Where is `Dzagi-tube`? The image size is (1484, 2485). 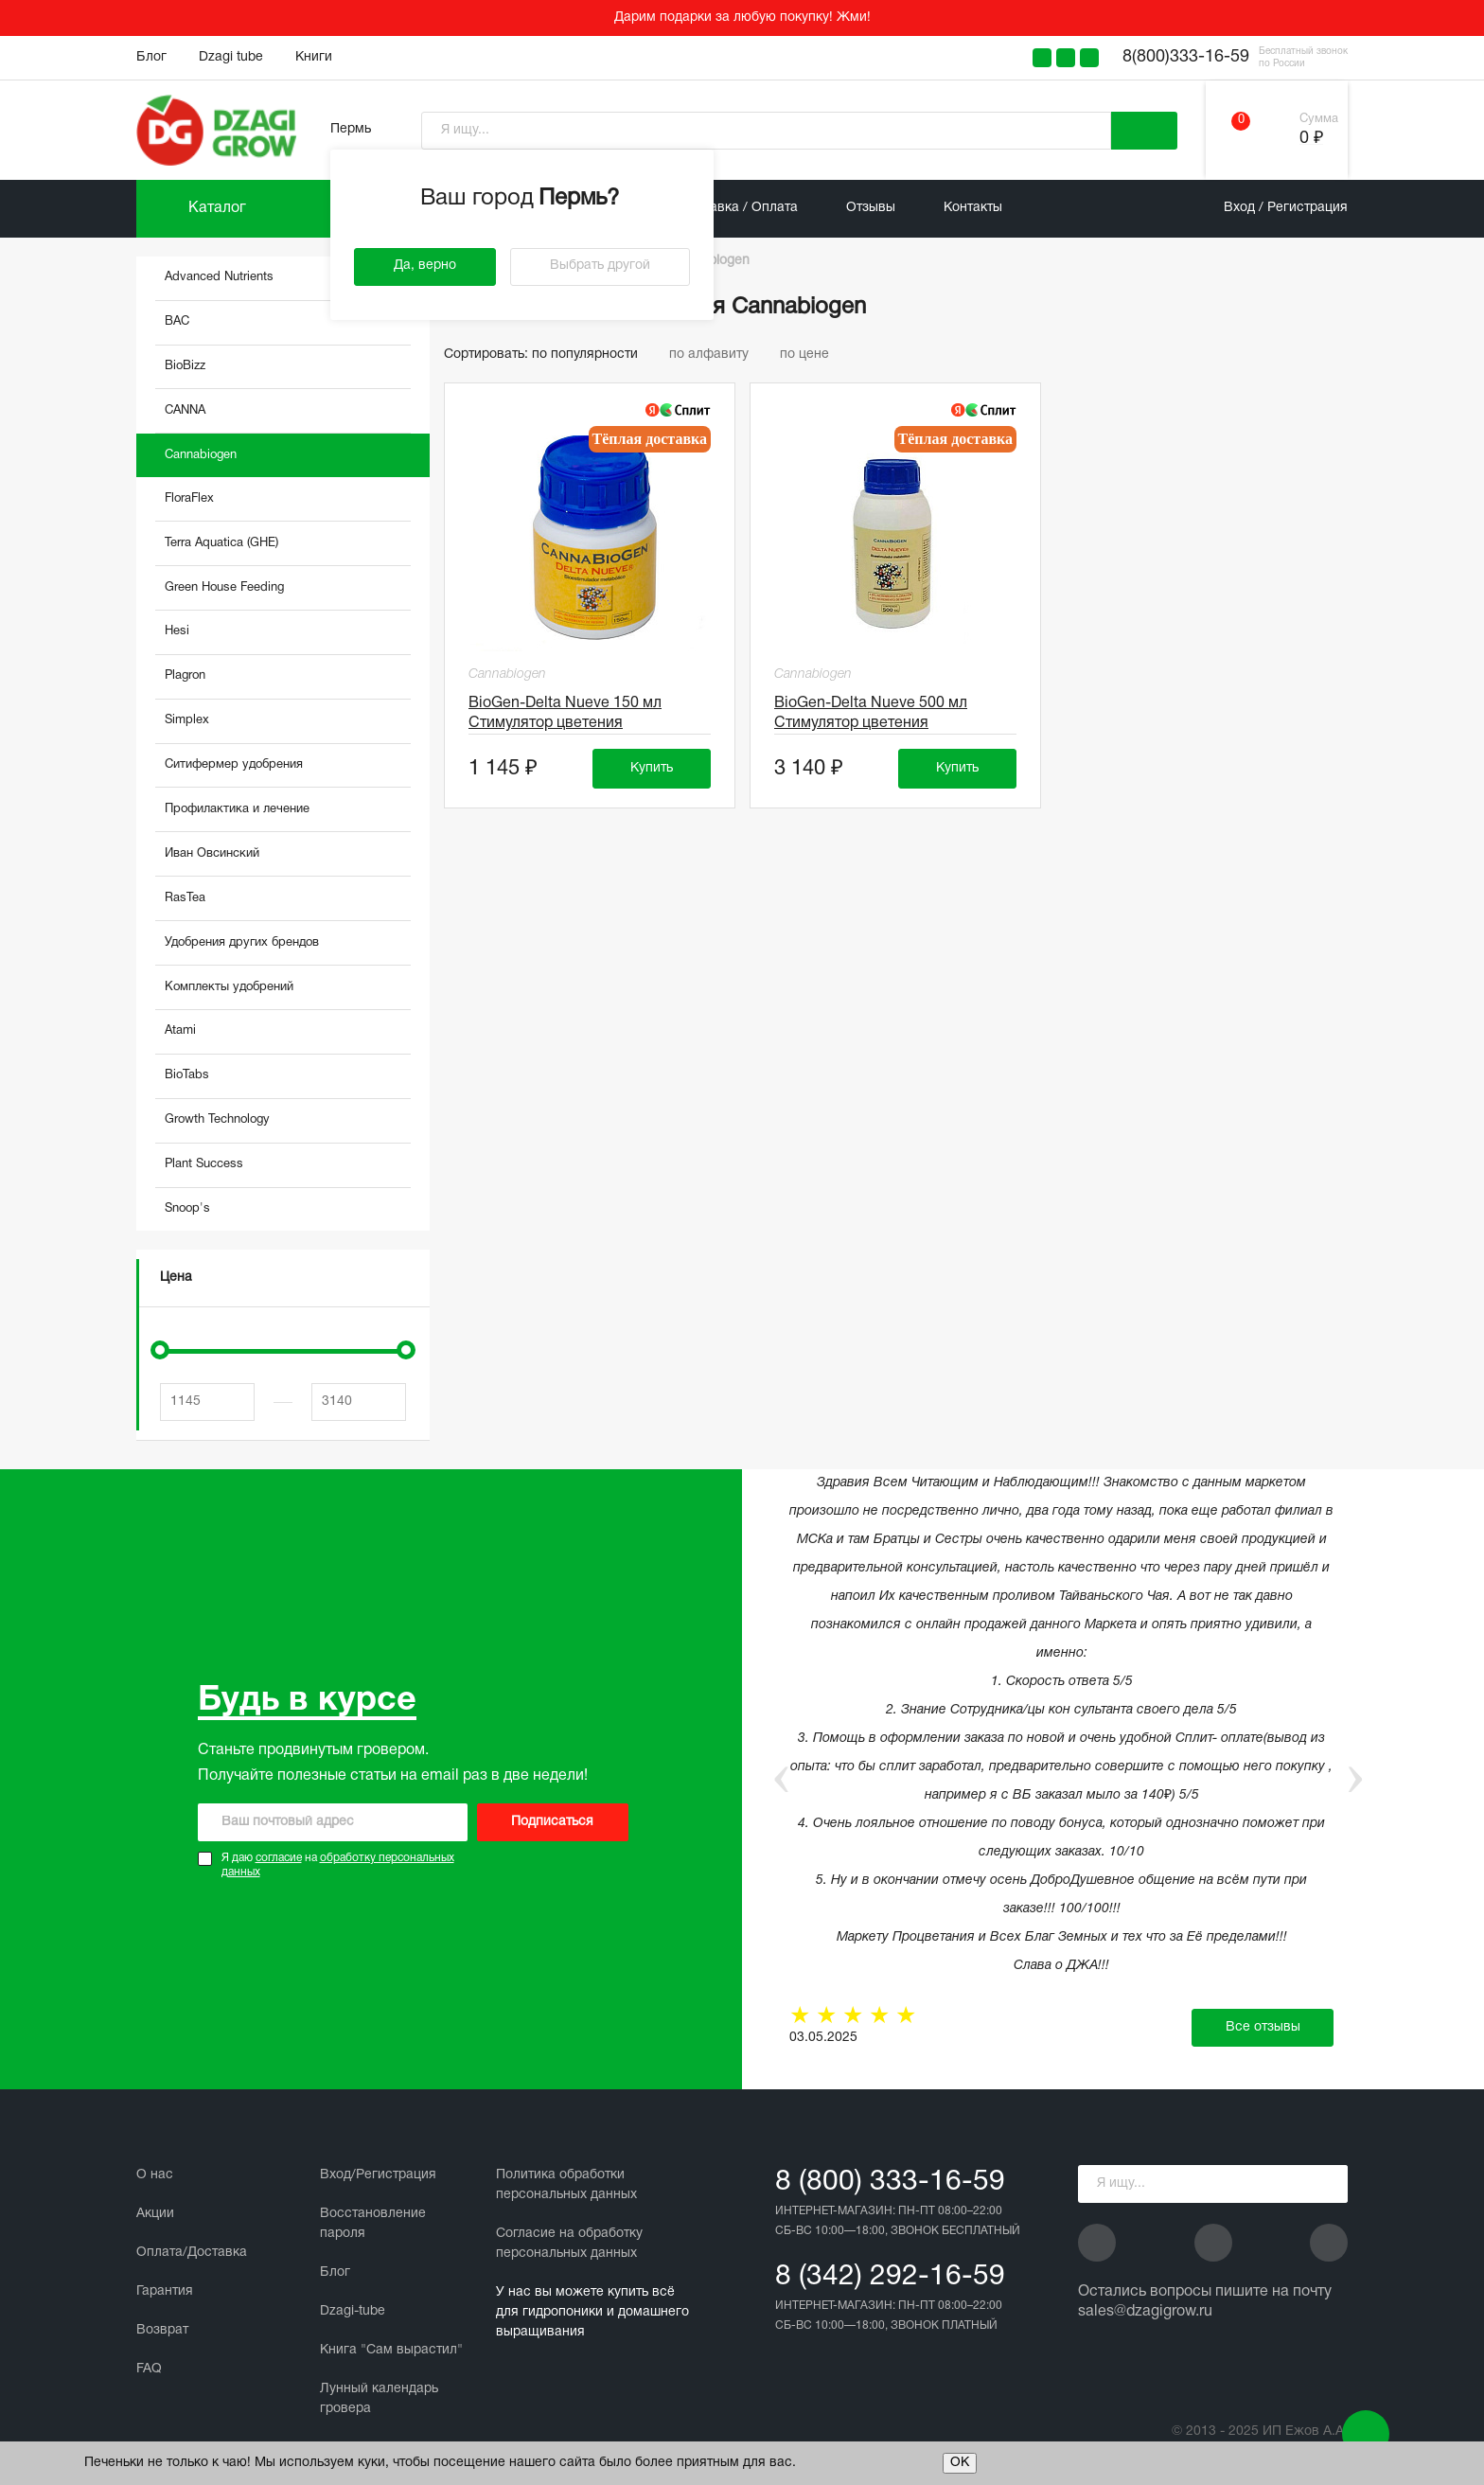 Dzagi-tube is located at coordinates (352, 2311).